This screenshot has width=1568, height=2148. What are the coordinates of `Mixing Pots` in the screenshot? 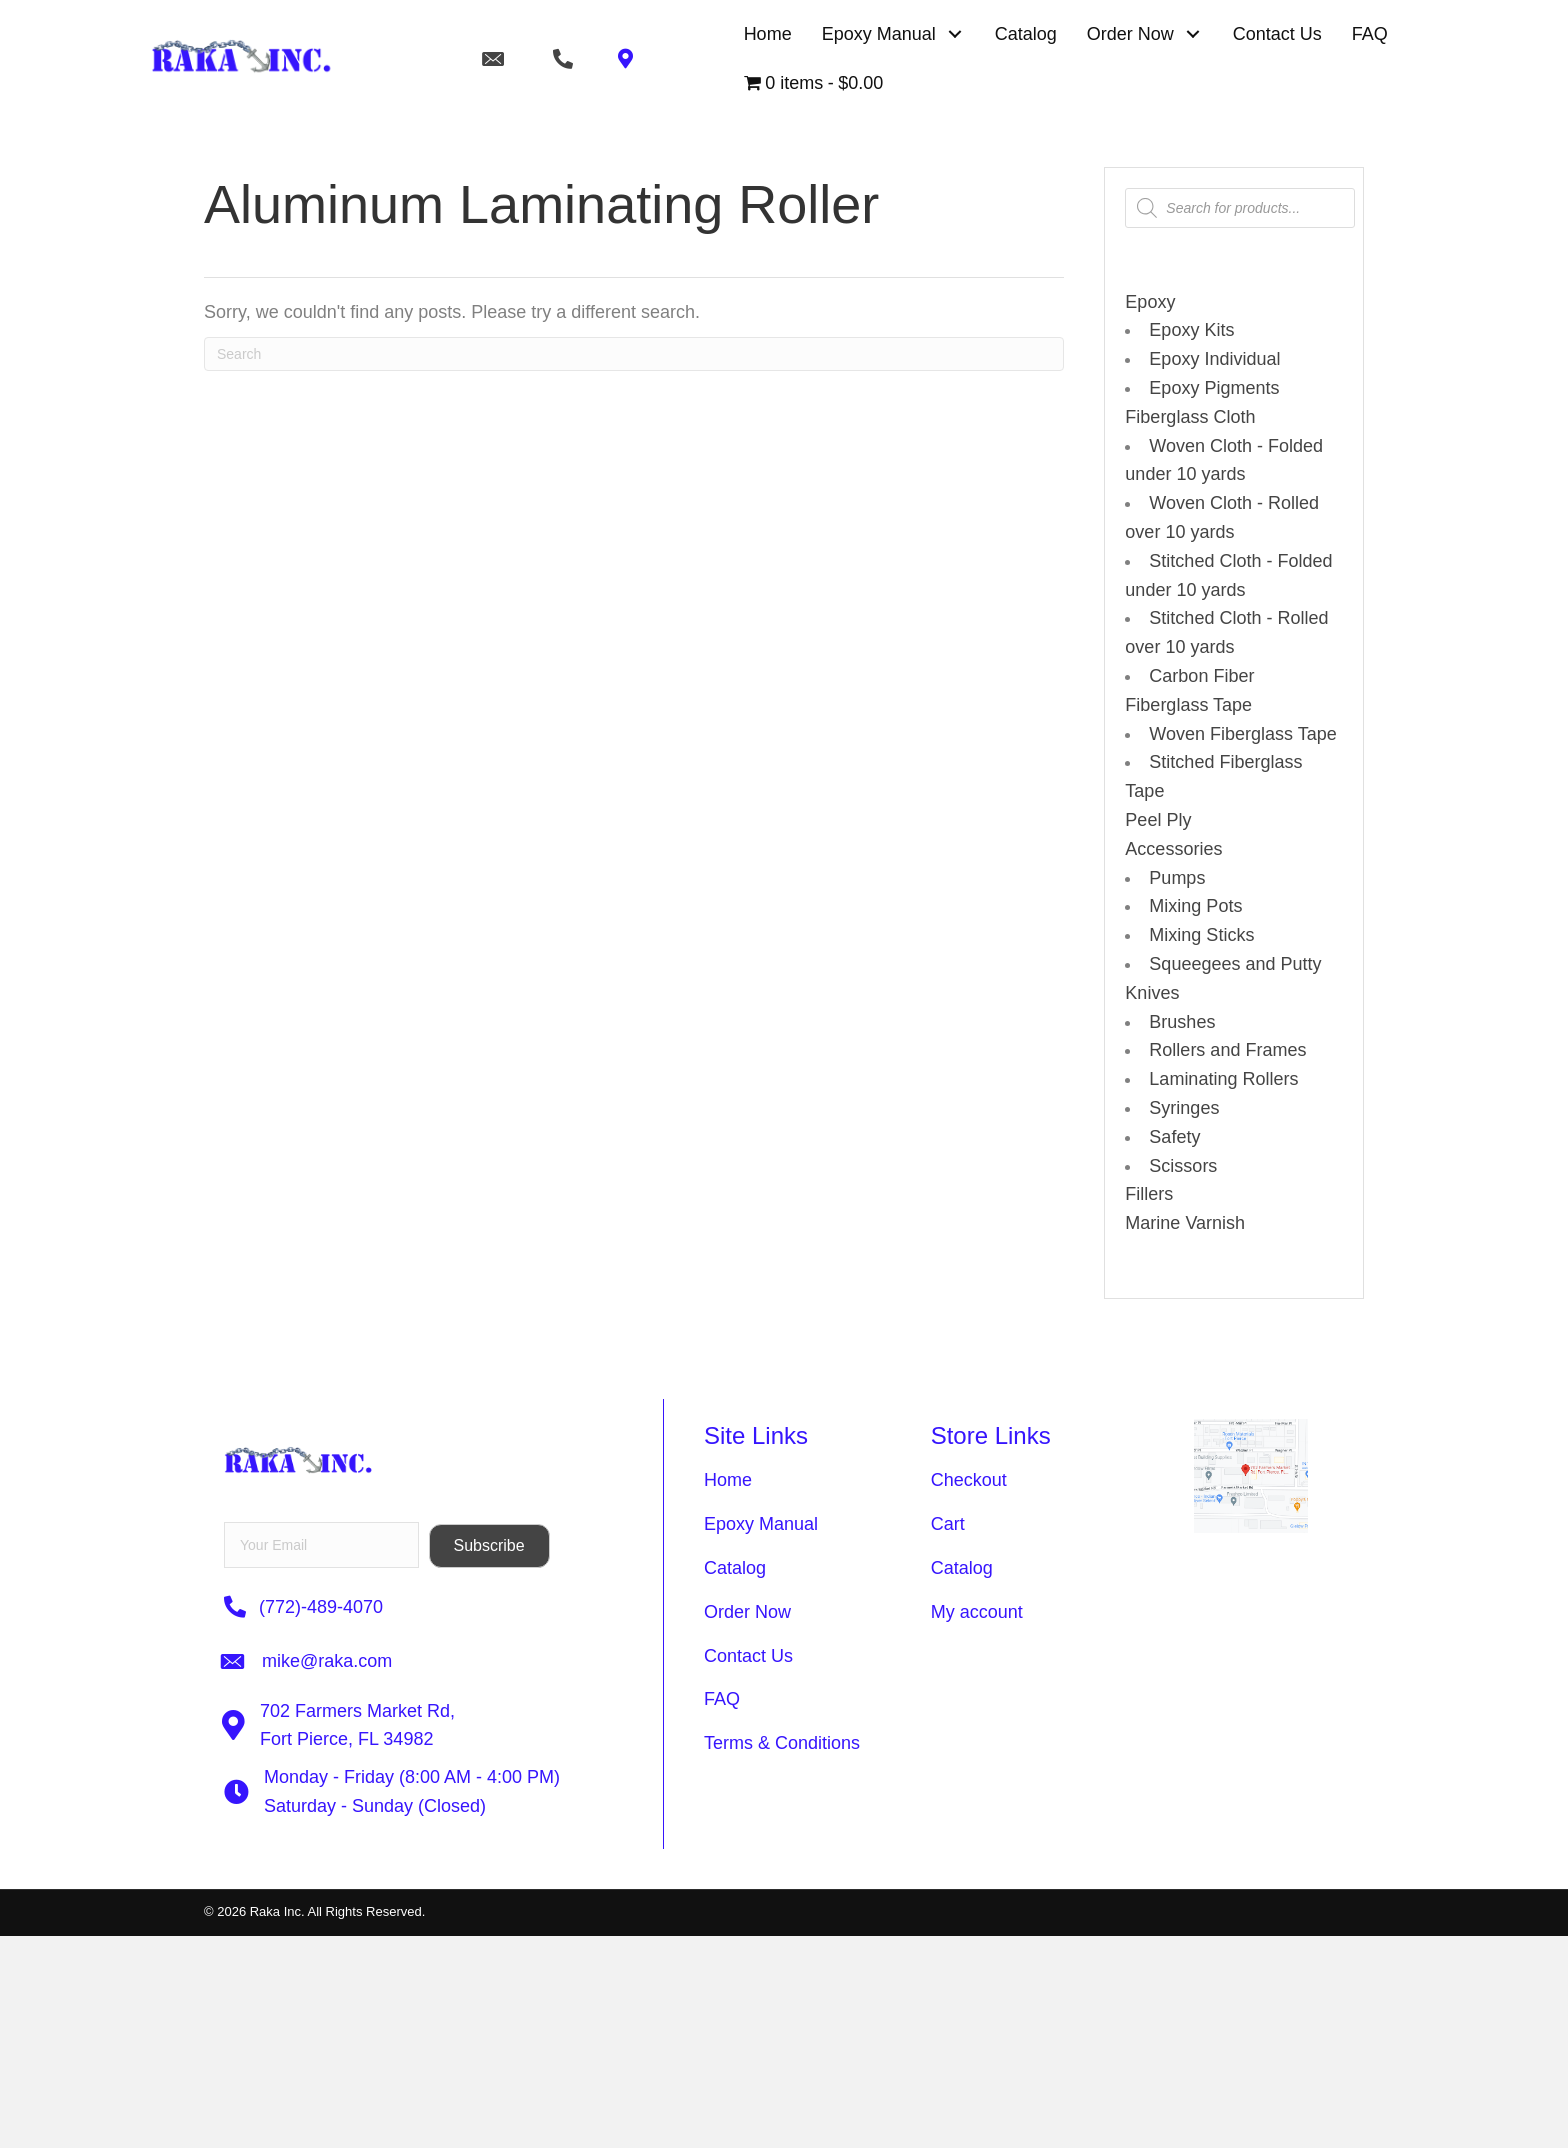 It's located at (1195, 906).